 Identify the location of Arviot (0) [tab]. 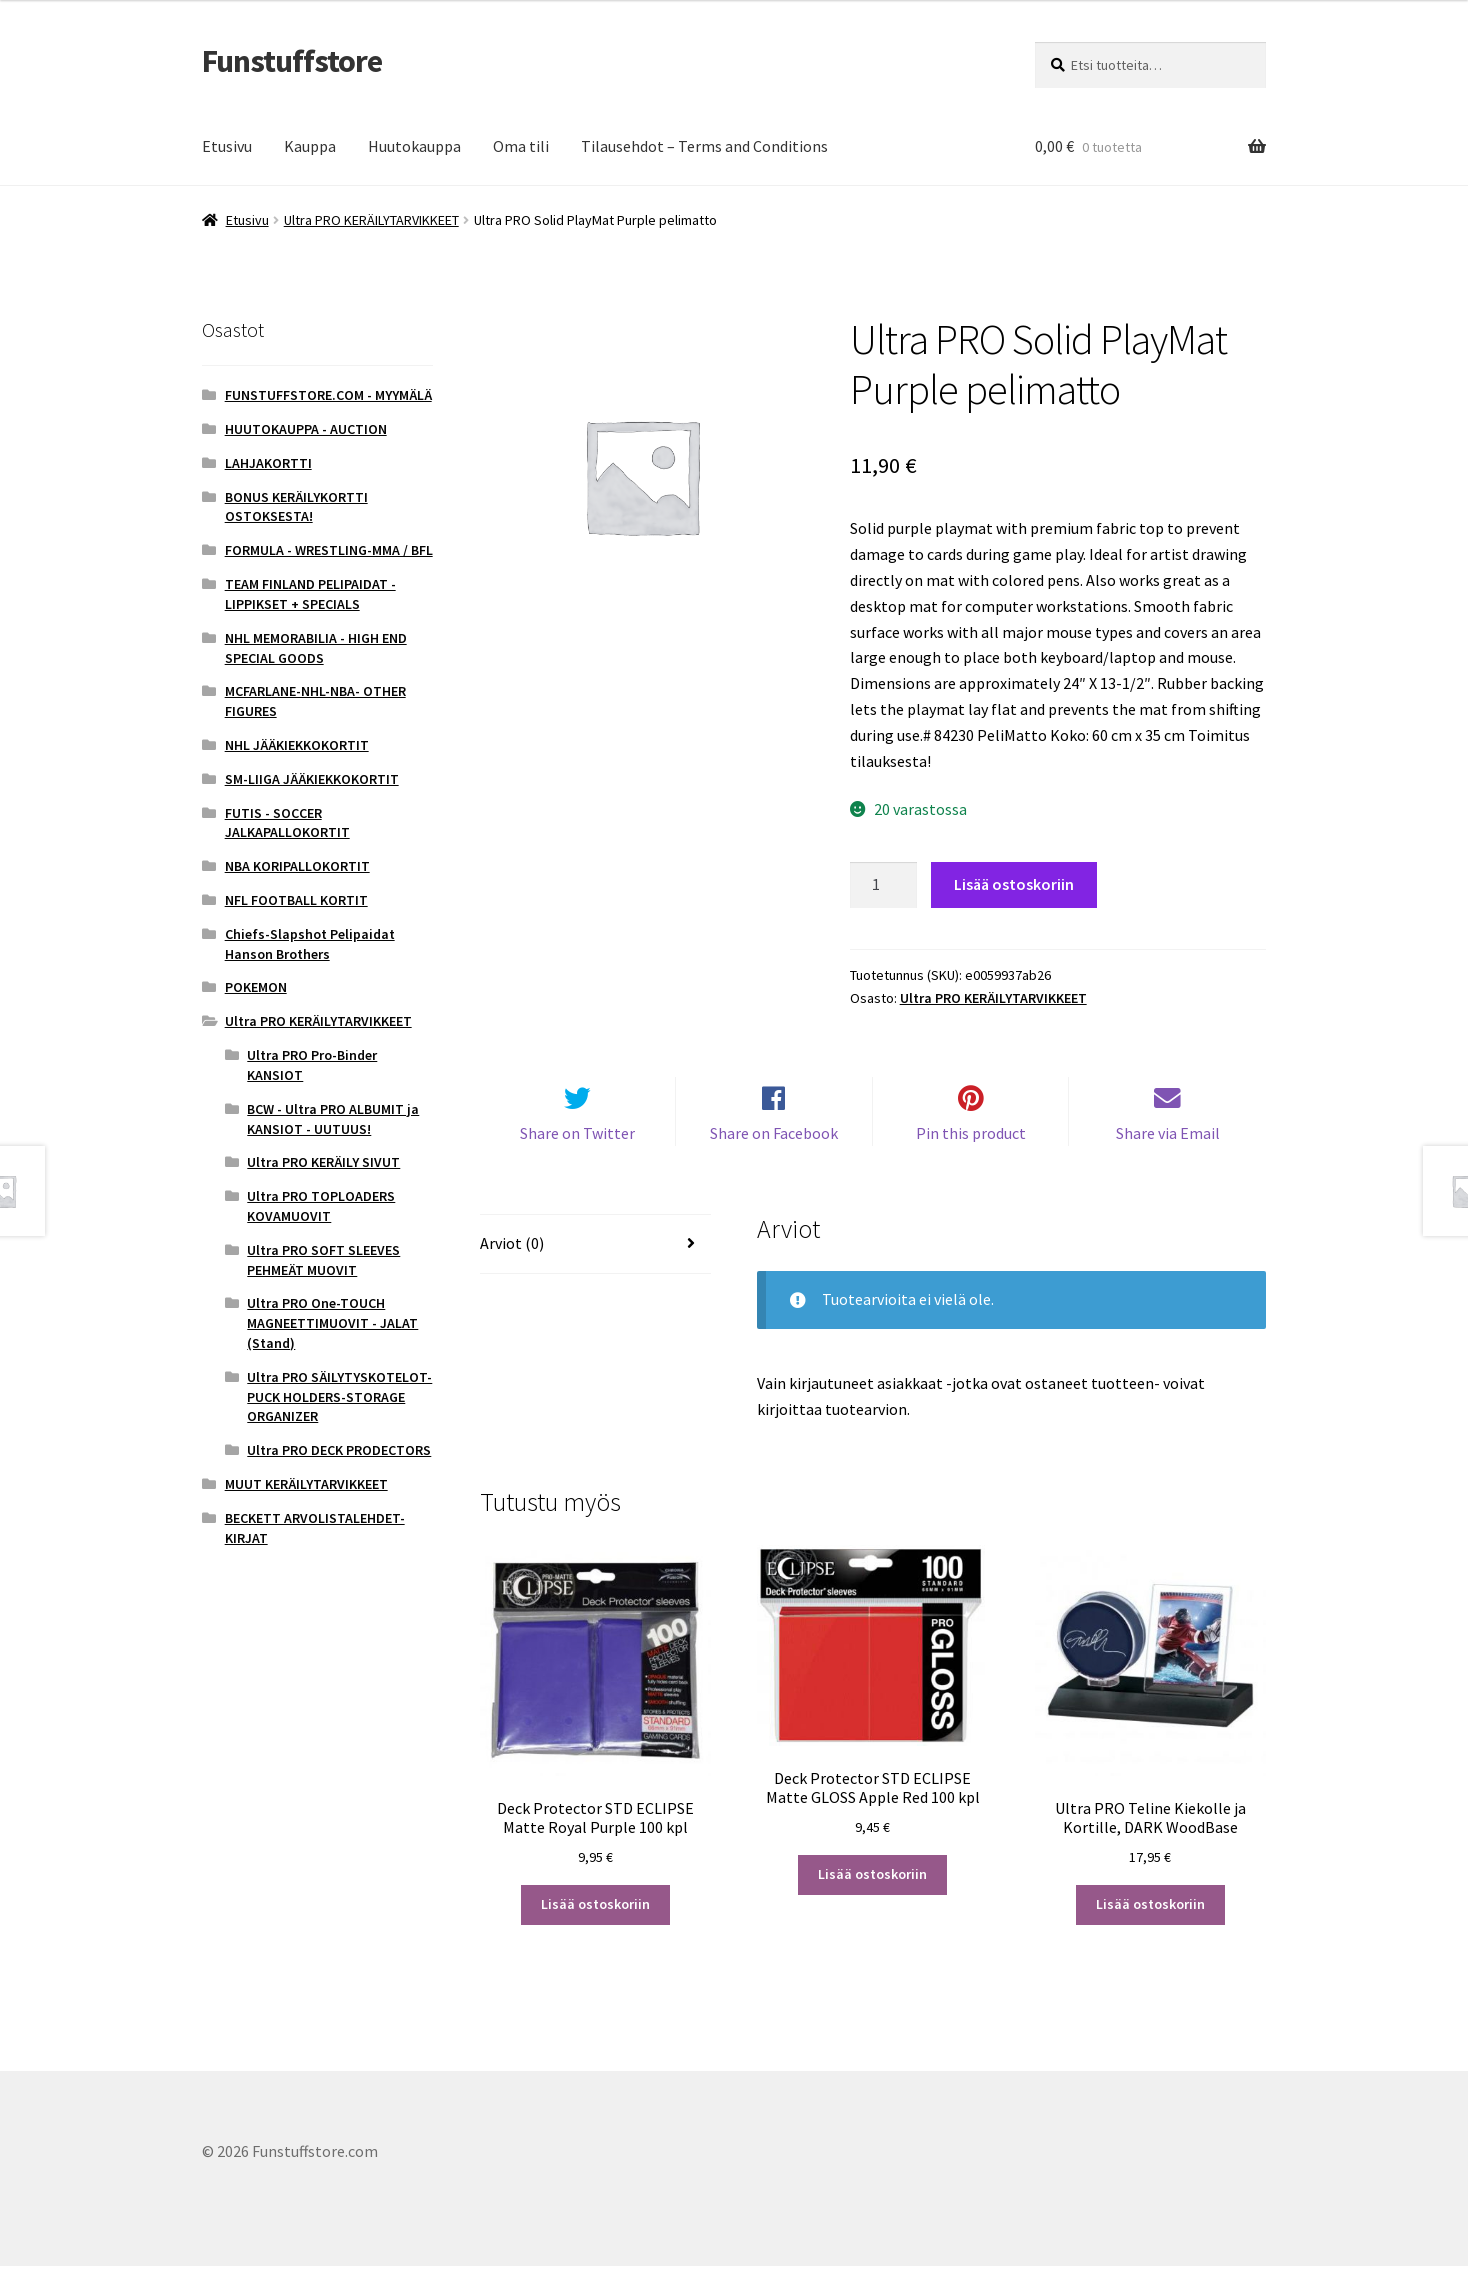
(512, 1268).